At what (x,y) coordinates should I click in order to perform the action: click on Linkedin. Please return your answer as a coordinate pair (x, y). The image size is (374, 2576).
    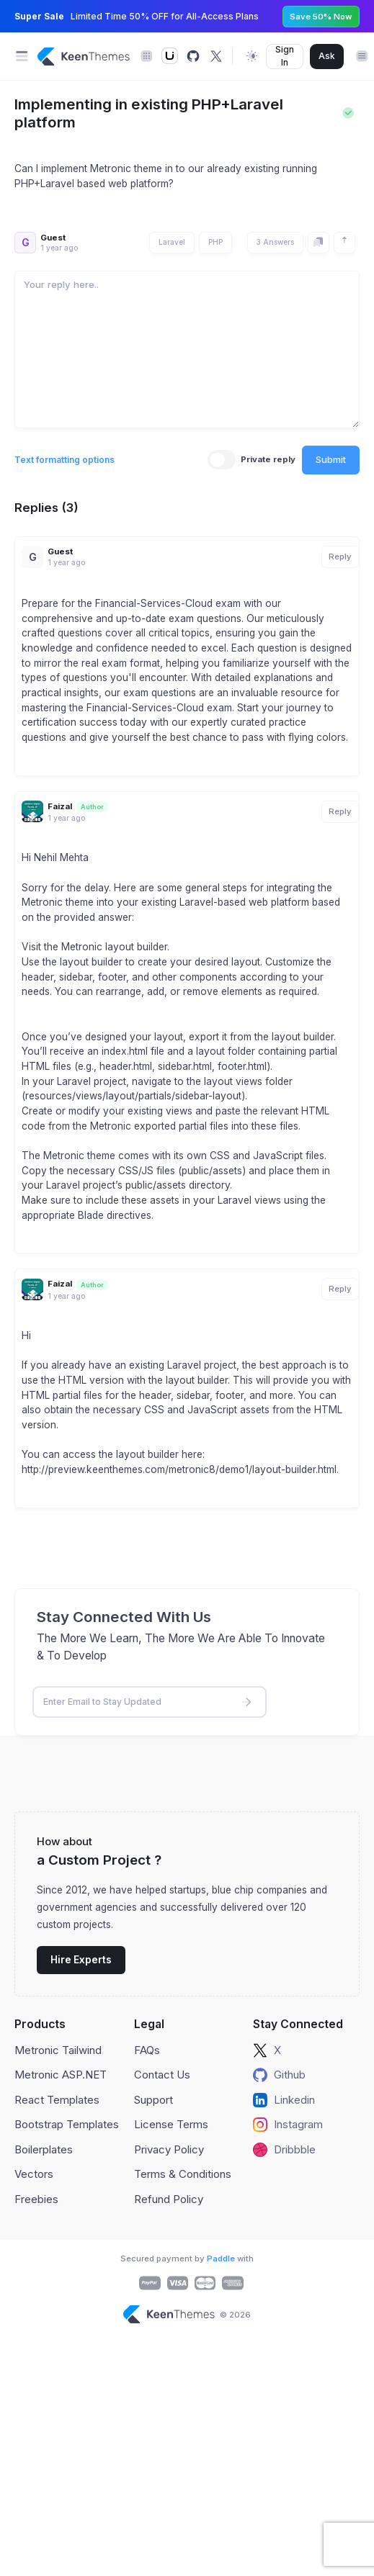
    Looking at the image, I should click on (284, 2100).